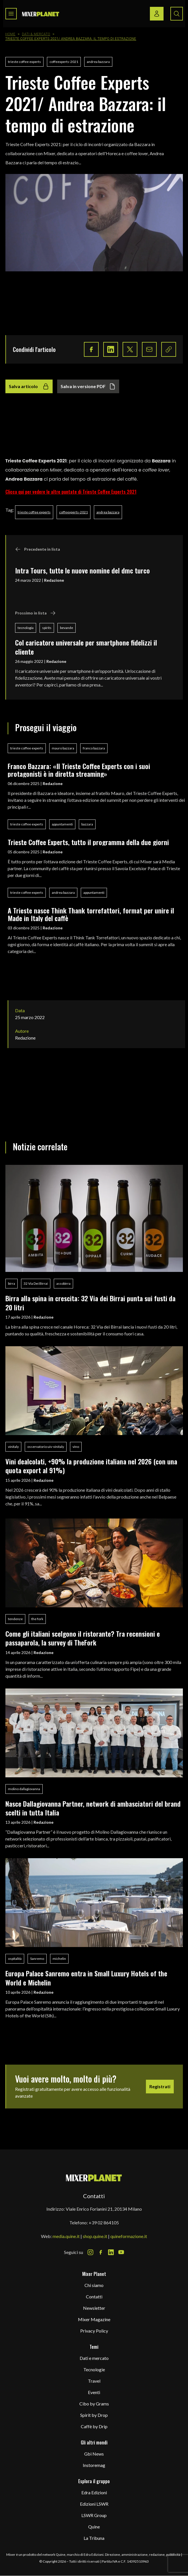  Describe the element at coordinates (15, 1619) in the screenshot. I see `tendenze` at that location.